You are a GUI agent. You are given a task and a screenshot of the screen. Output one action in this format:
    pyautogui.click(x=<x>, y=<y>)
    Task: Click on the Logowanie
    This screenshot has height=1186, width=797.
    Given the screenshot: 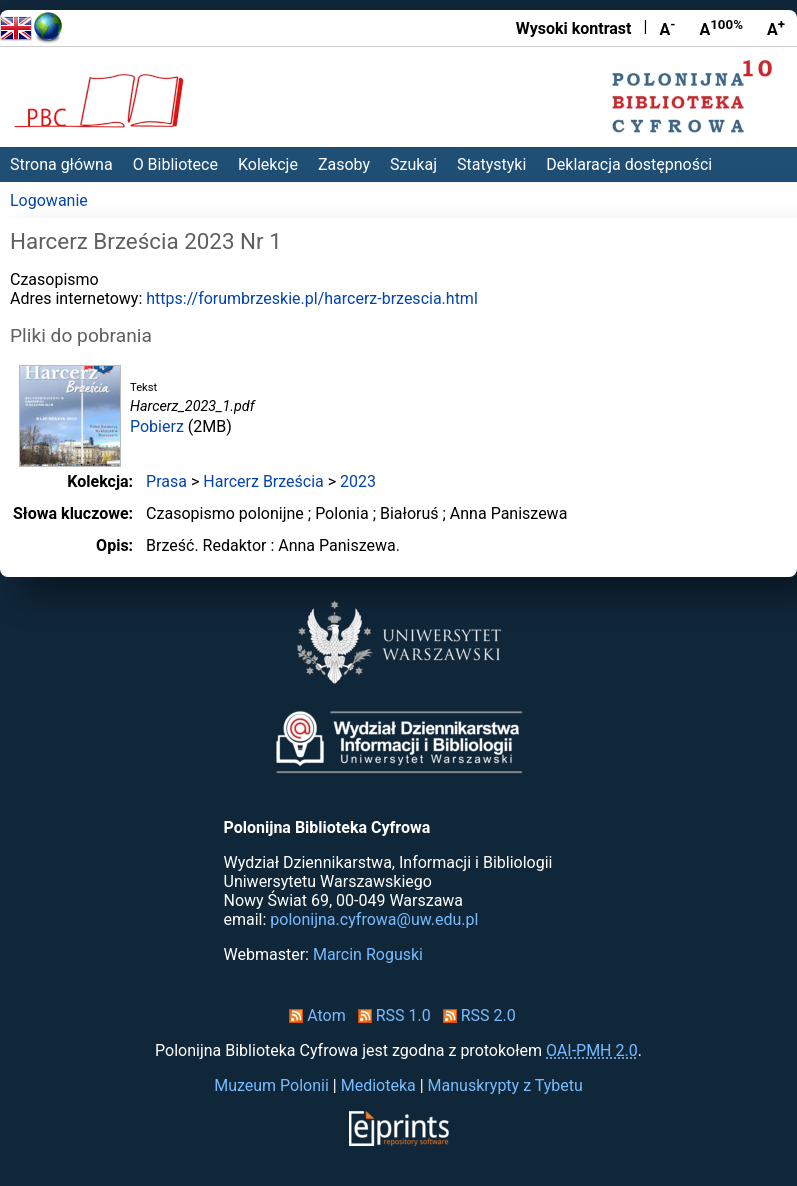 What is the action you would take?
    pyautogui.click(x=49, y=200)
    